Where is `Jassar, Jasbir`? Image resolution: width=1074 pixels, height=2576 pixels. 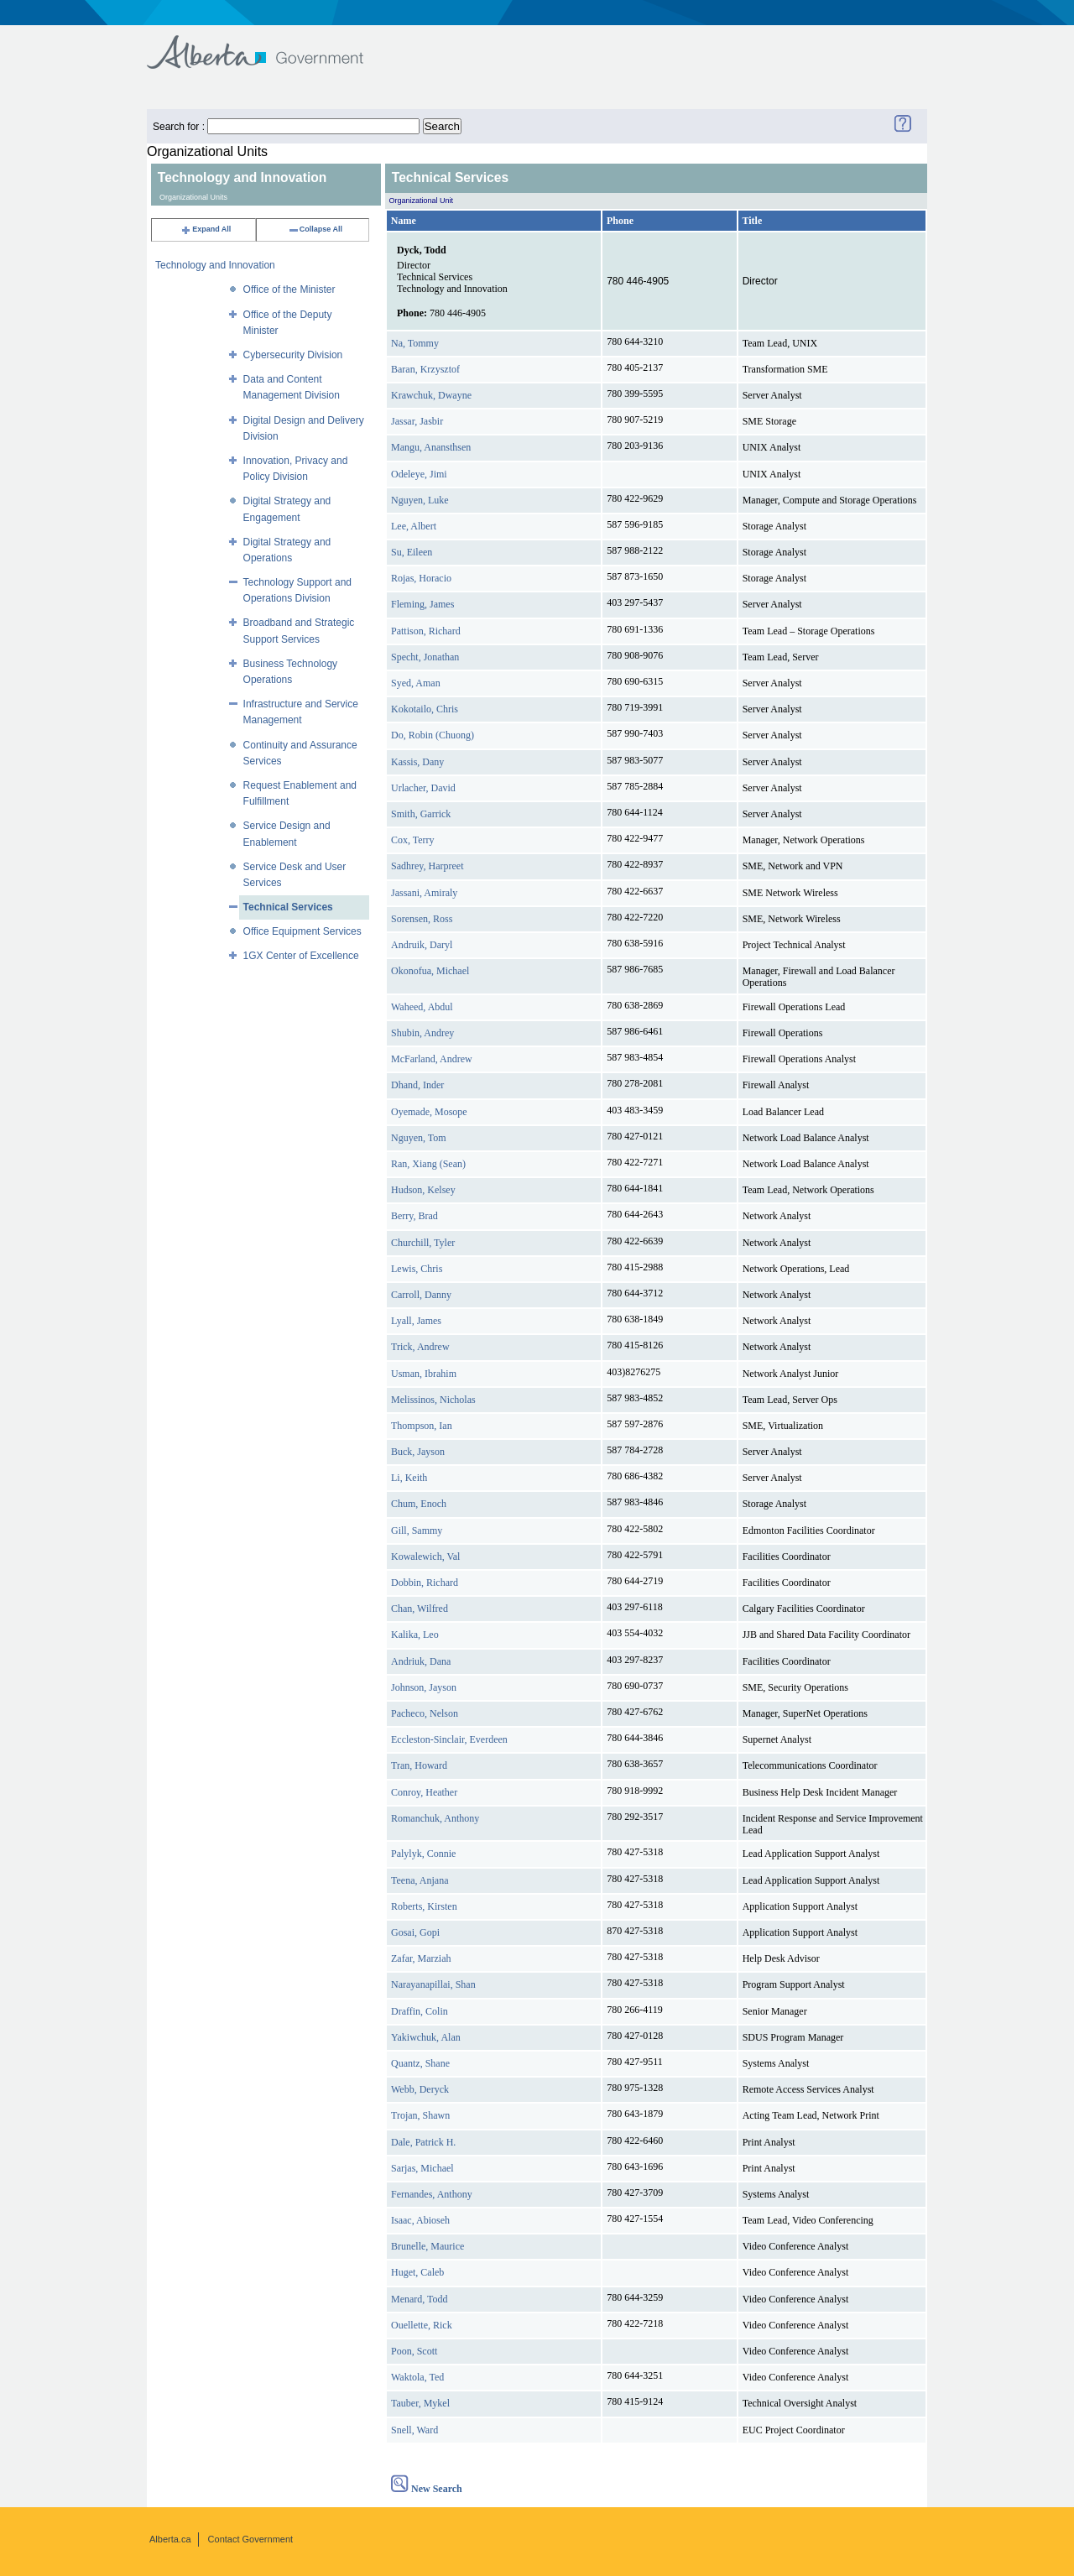 Jassar, Jasbir is located at coordinates (417, 421).